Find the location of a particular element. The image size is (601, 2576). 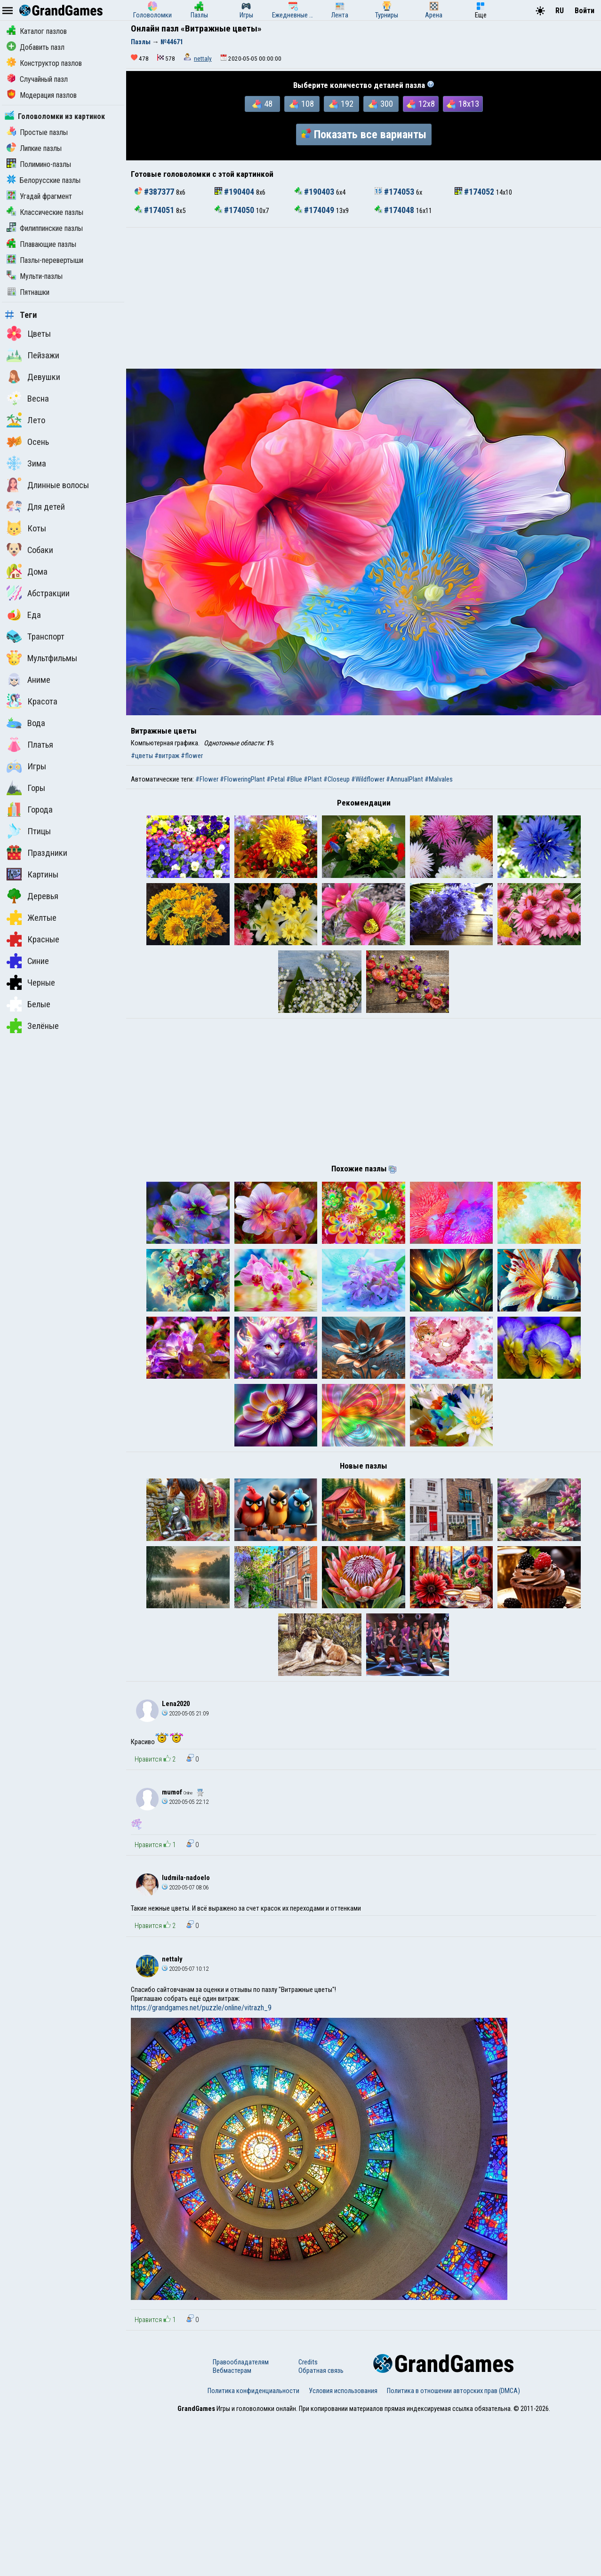

48 is located at coordinates (262, 104).